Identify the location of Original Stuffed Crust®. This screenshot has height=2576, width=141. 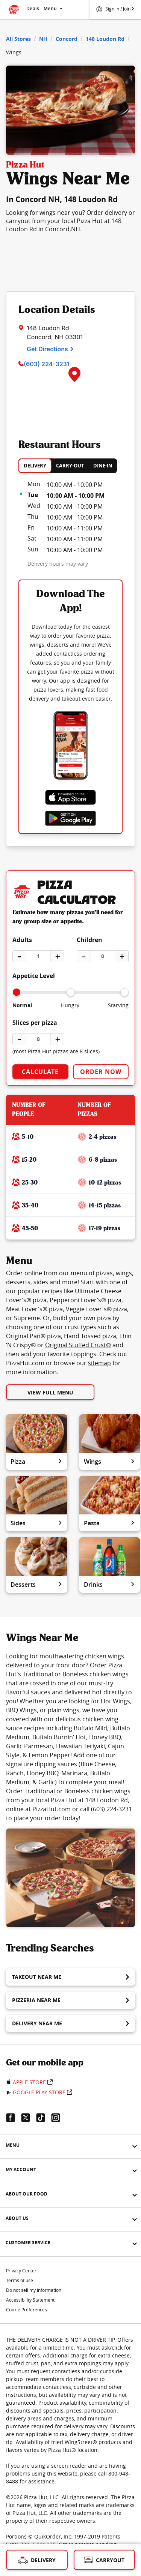
(78, 1345).